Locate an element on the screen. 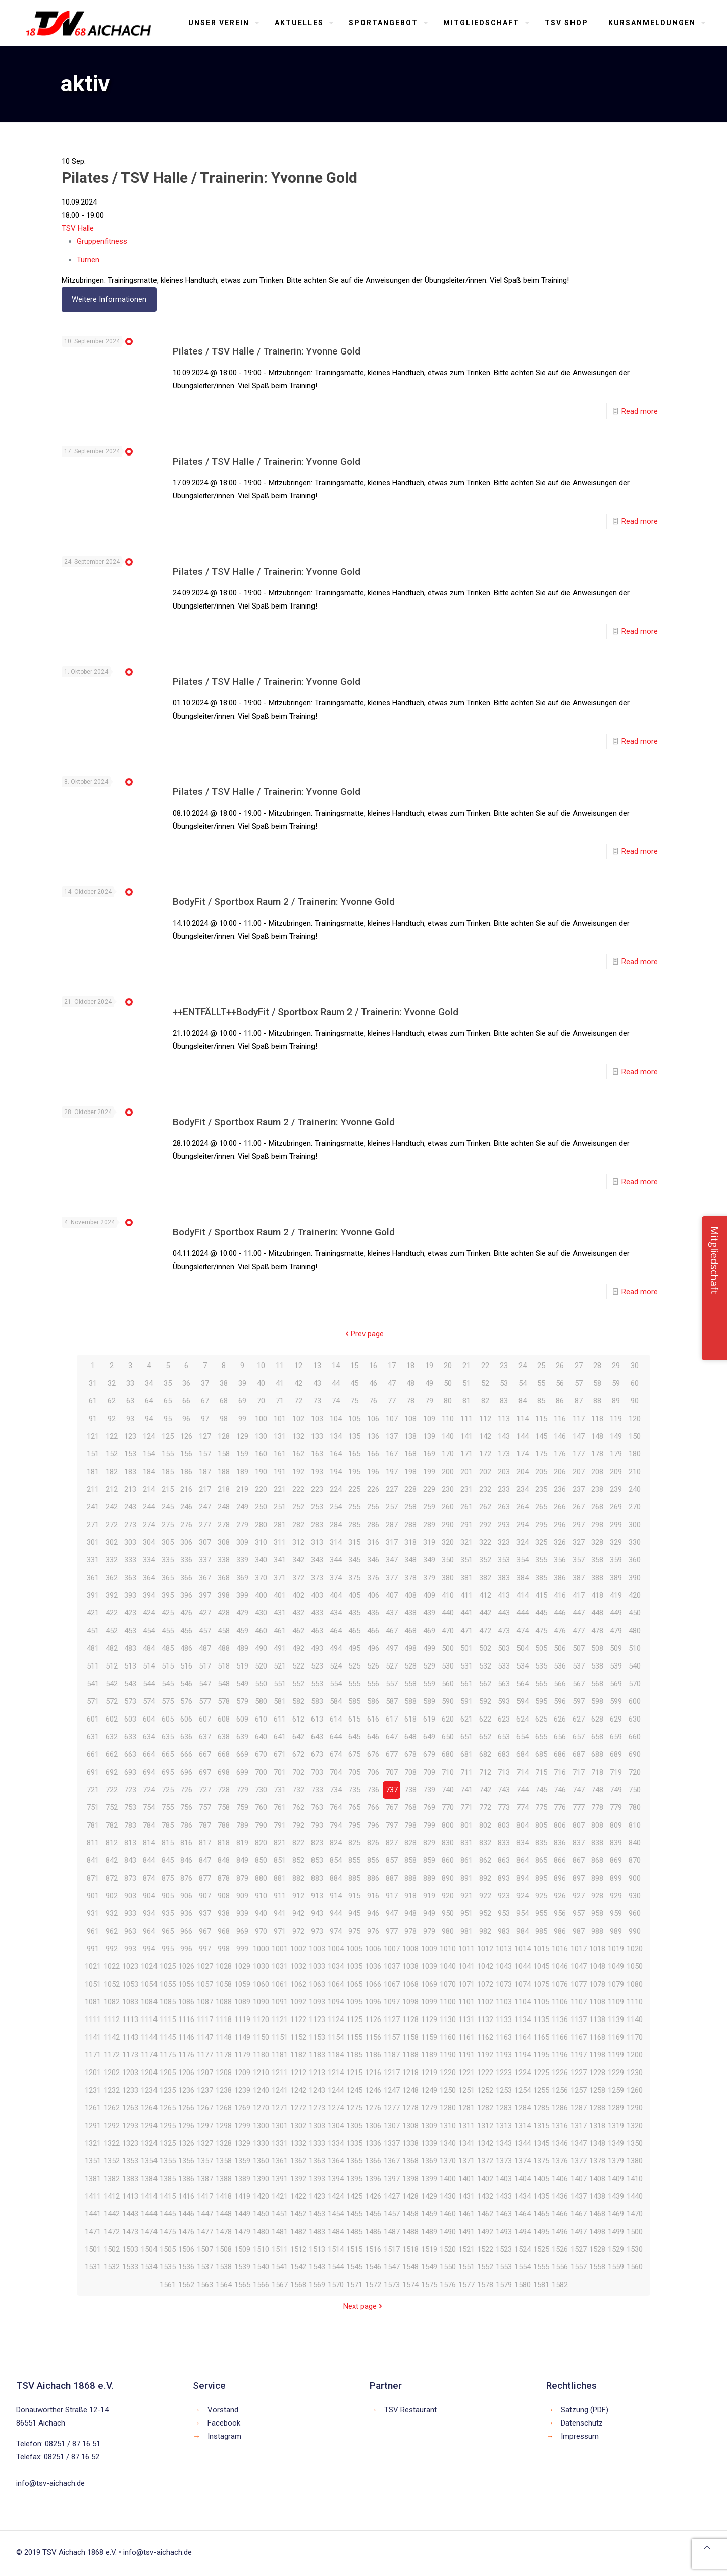  1268 is located at coordinates (224, 2107).